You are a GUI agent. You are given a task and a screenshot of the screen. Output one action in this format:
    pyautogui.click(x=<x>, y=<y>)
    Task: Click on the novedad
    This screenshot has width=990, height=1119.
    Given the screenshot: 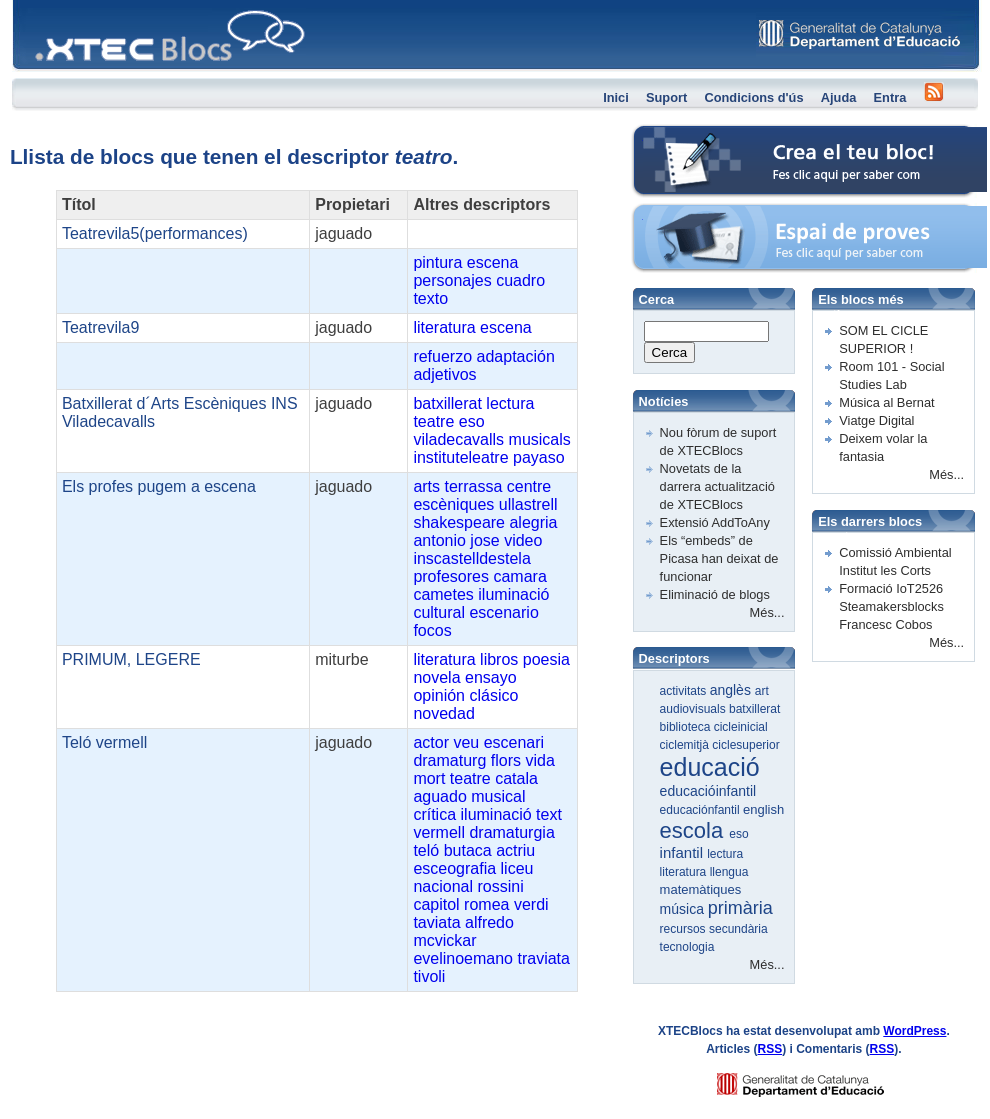 What is the action you would take?
    pyautogui.click(x=443, y=713)
    